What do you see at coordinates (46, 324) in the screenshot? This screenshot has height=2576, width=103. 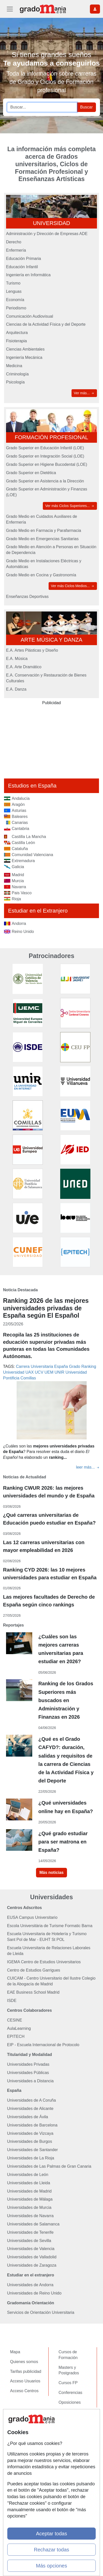 I see `Ciencias de la Actividad Física y del Deporte` at bounding box center [46, 324].